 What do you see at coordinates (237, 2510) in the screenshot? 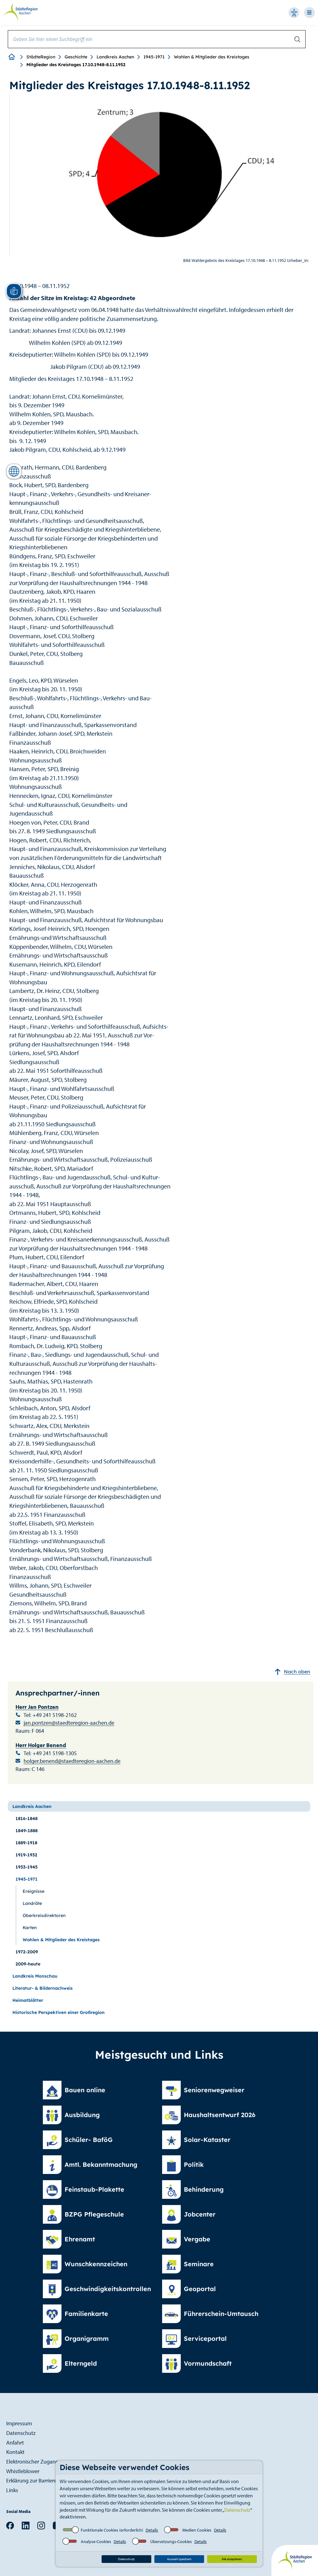
I see `Datenschutz` at bounding box center [237, 2510].